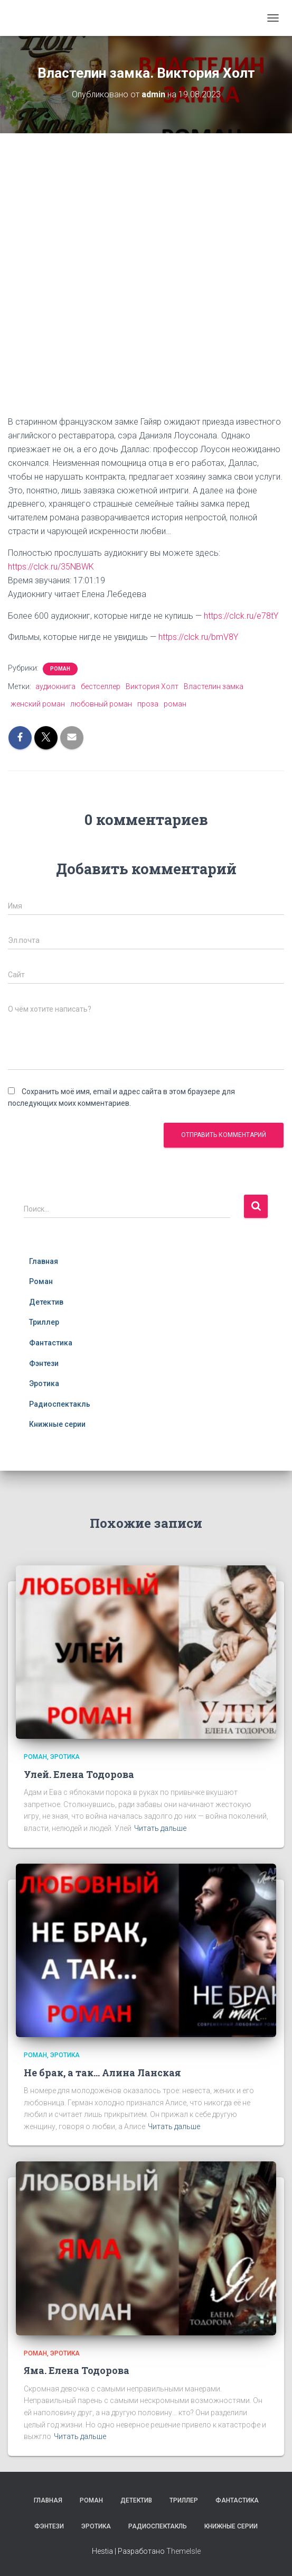 The width and height of the screenshot is (292, 2576). I want to click on аудиокнига, so click(55, 686).